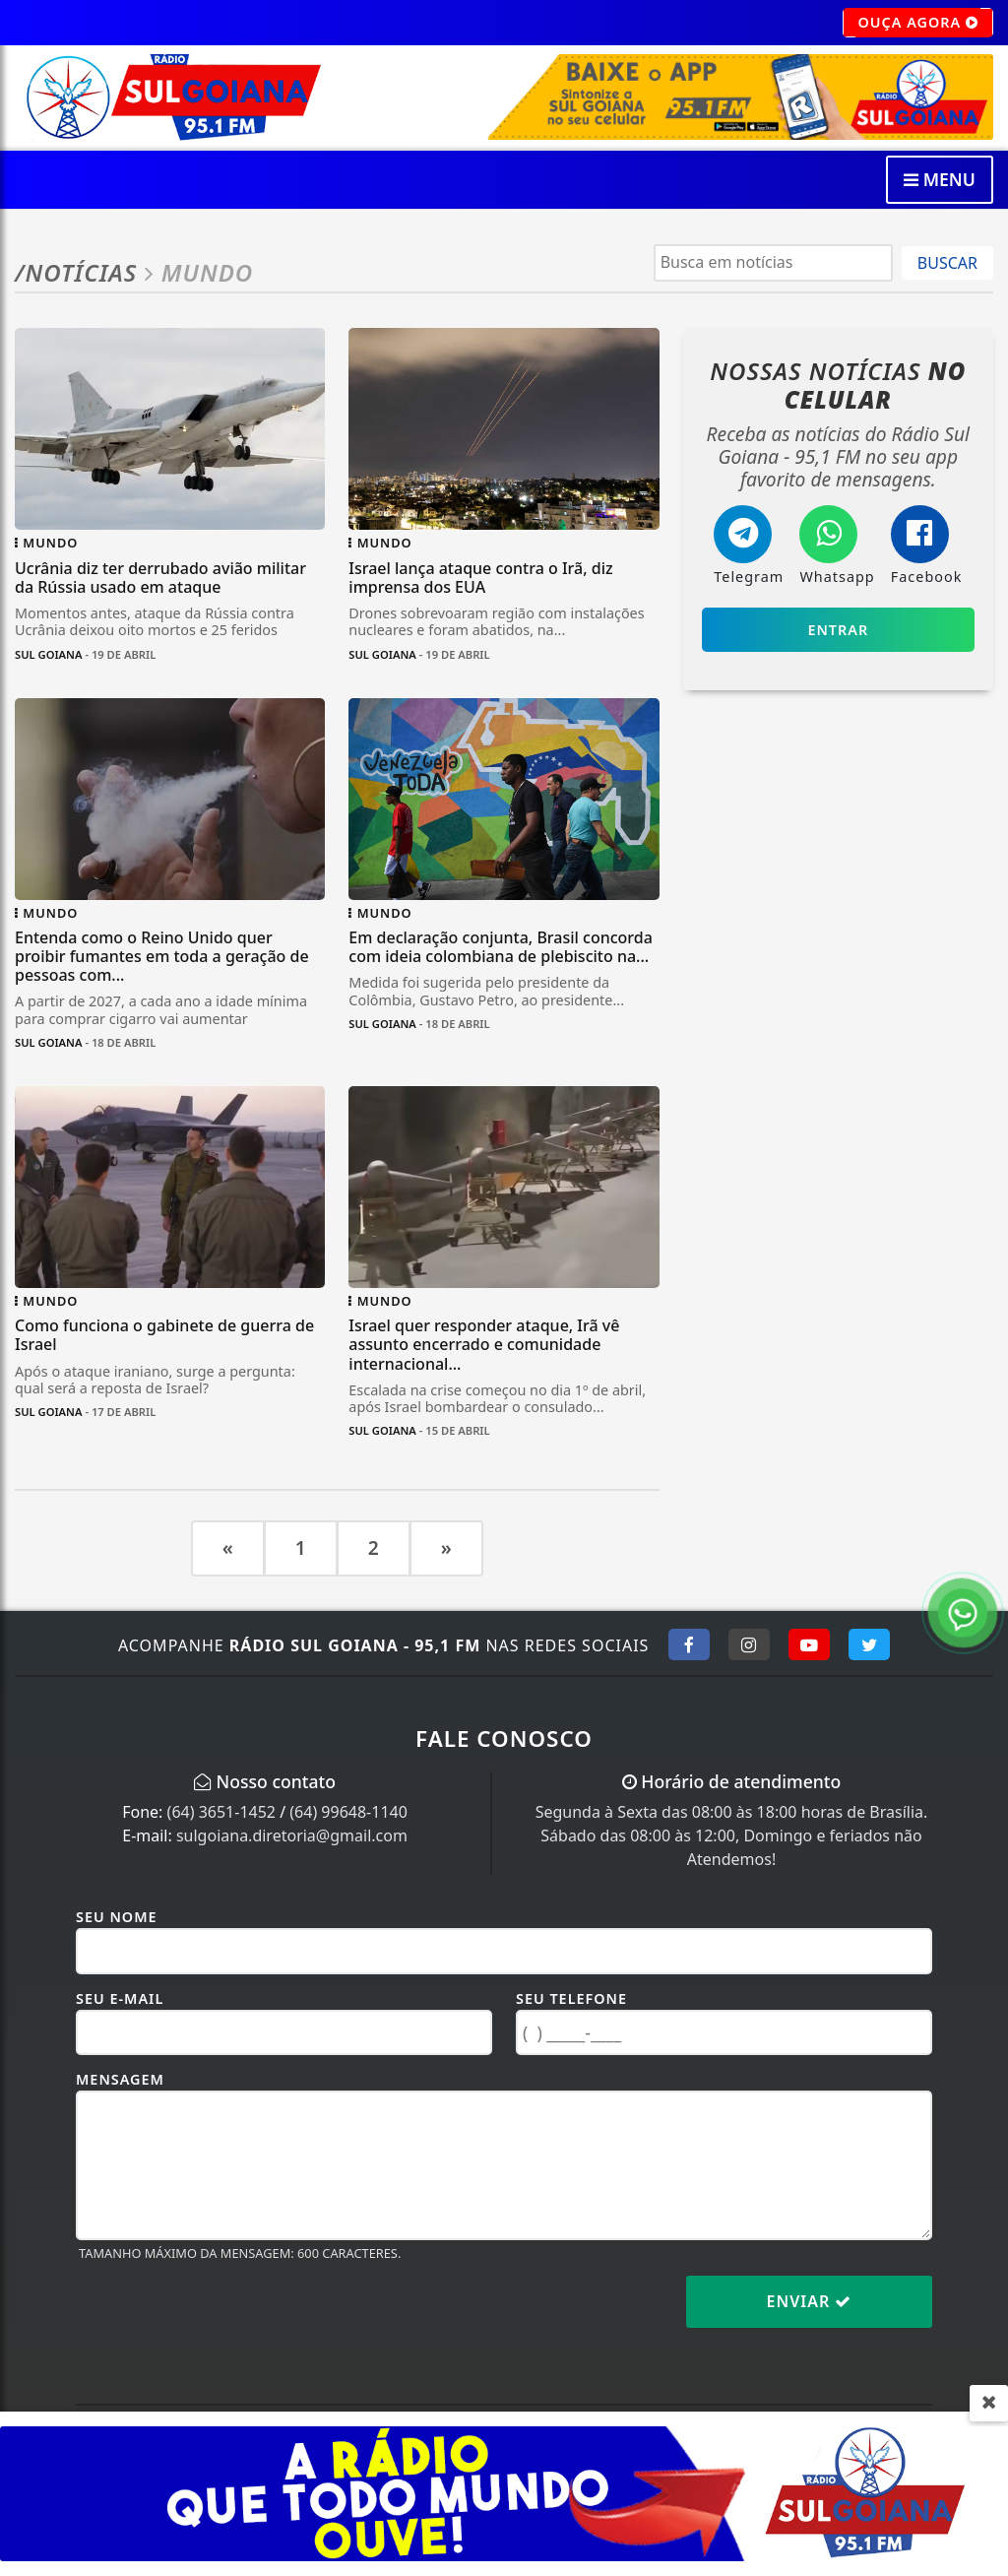 The height and width of the screenshot is (2576, 1008). What do you see at coordinates (809, 2301) in the screenshot?
I see `Enviar` at bounding box center [809, 2301].